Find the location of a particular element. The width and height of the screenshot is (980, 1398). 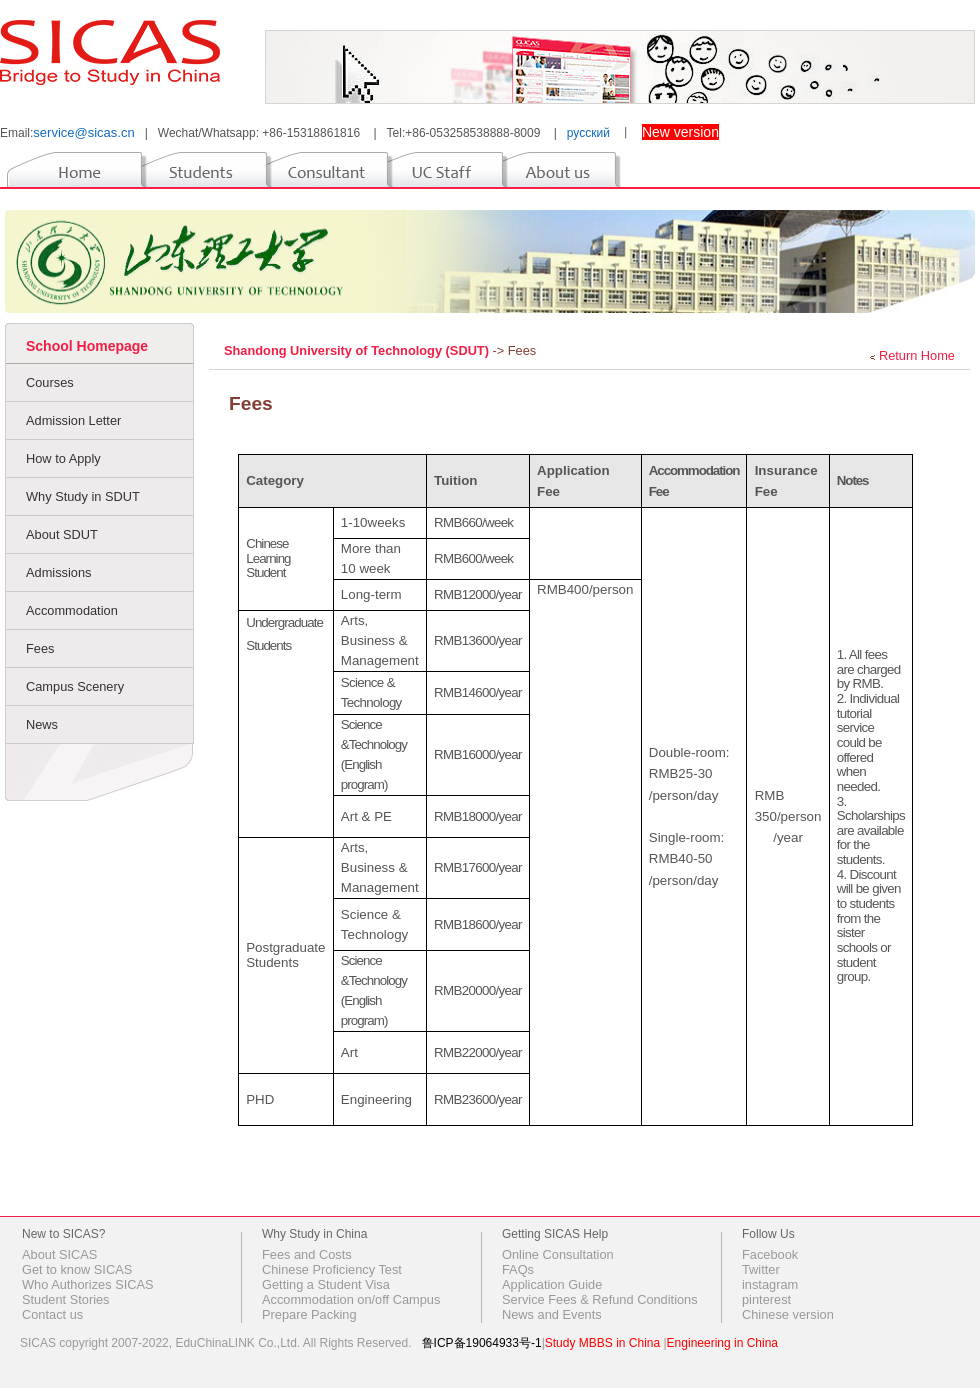

About SICAS is located at coordinates (59, 1254).